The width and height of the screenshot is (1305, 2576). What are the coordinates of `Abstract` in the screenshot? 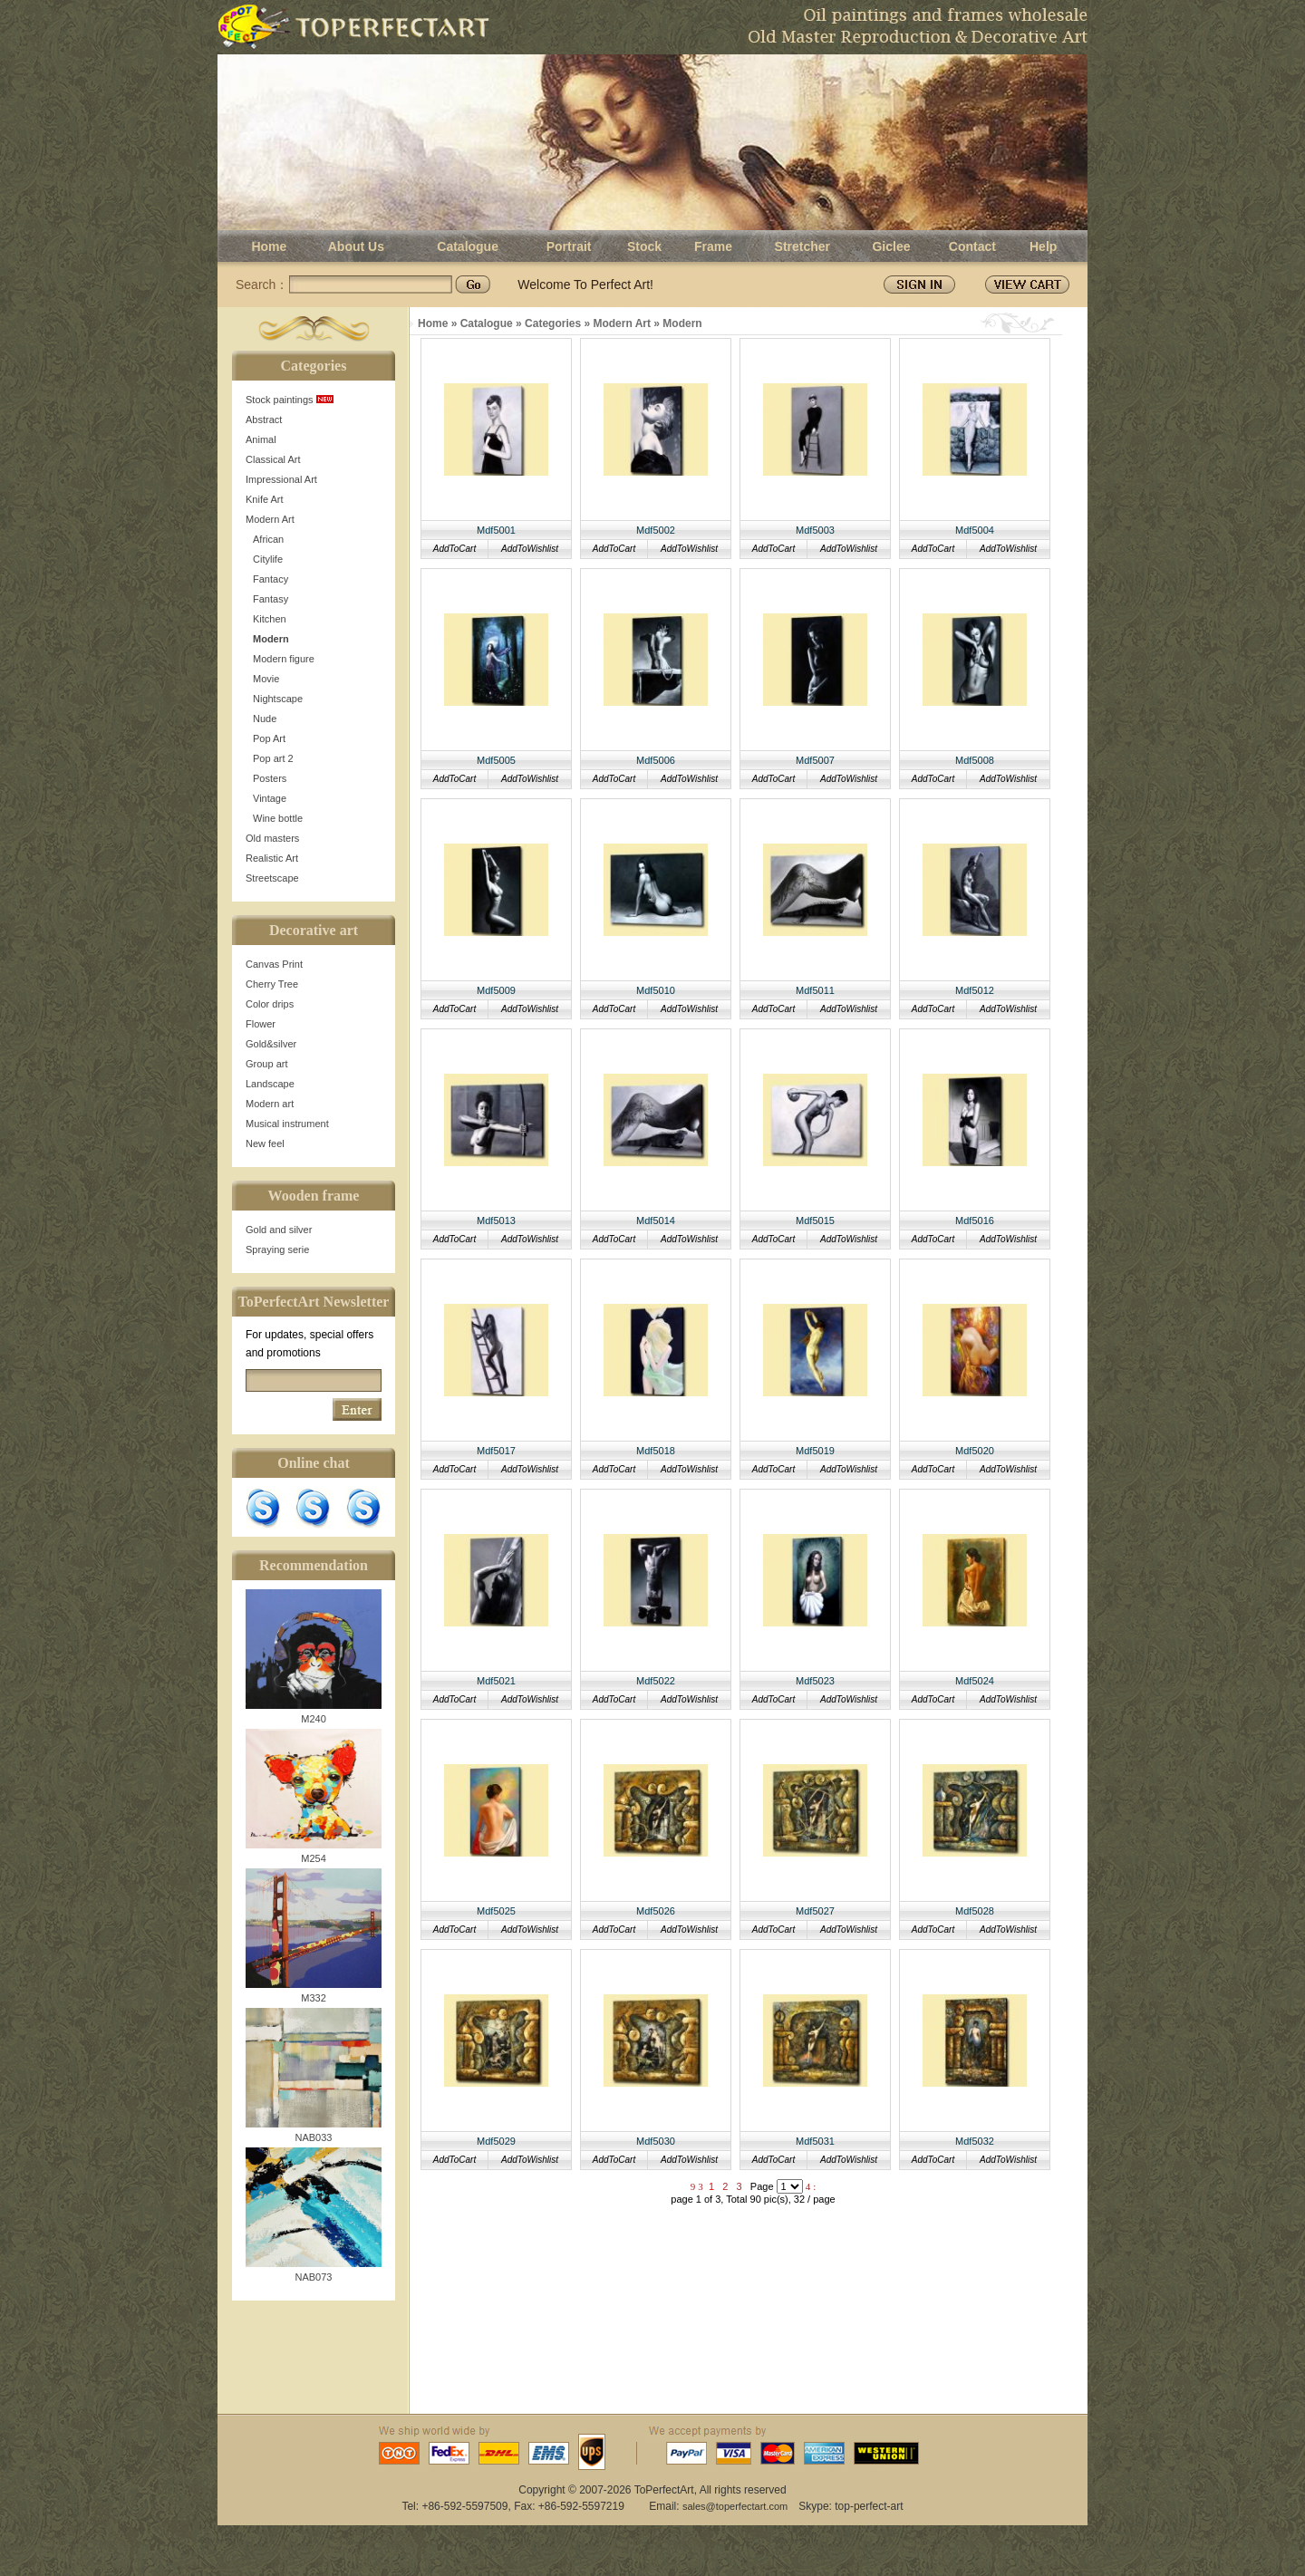 It's located at (264, 419).